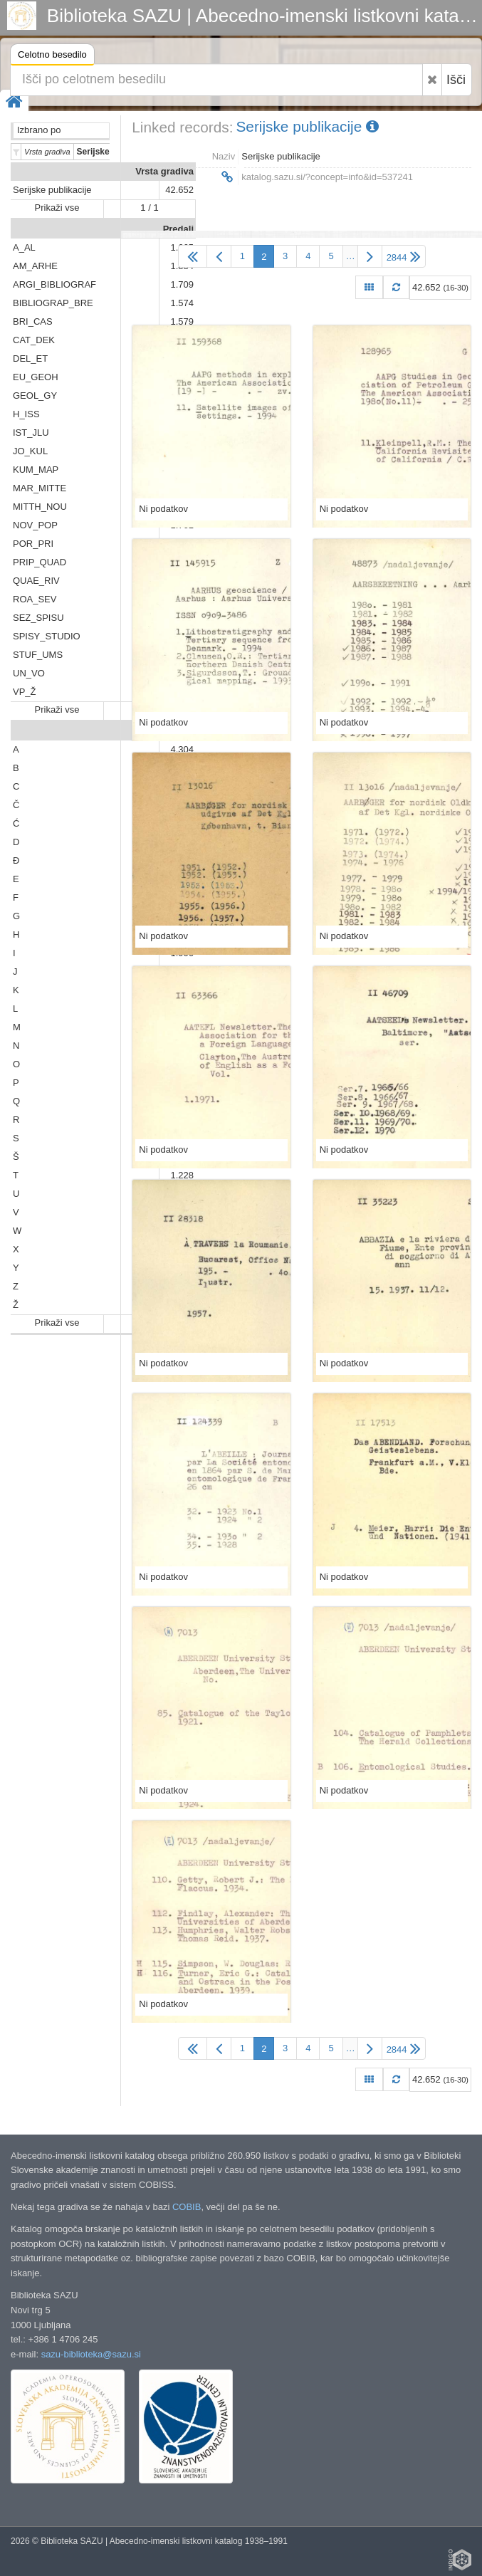  I want to click on COBIB, so click(186, 2206).